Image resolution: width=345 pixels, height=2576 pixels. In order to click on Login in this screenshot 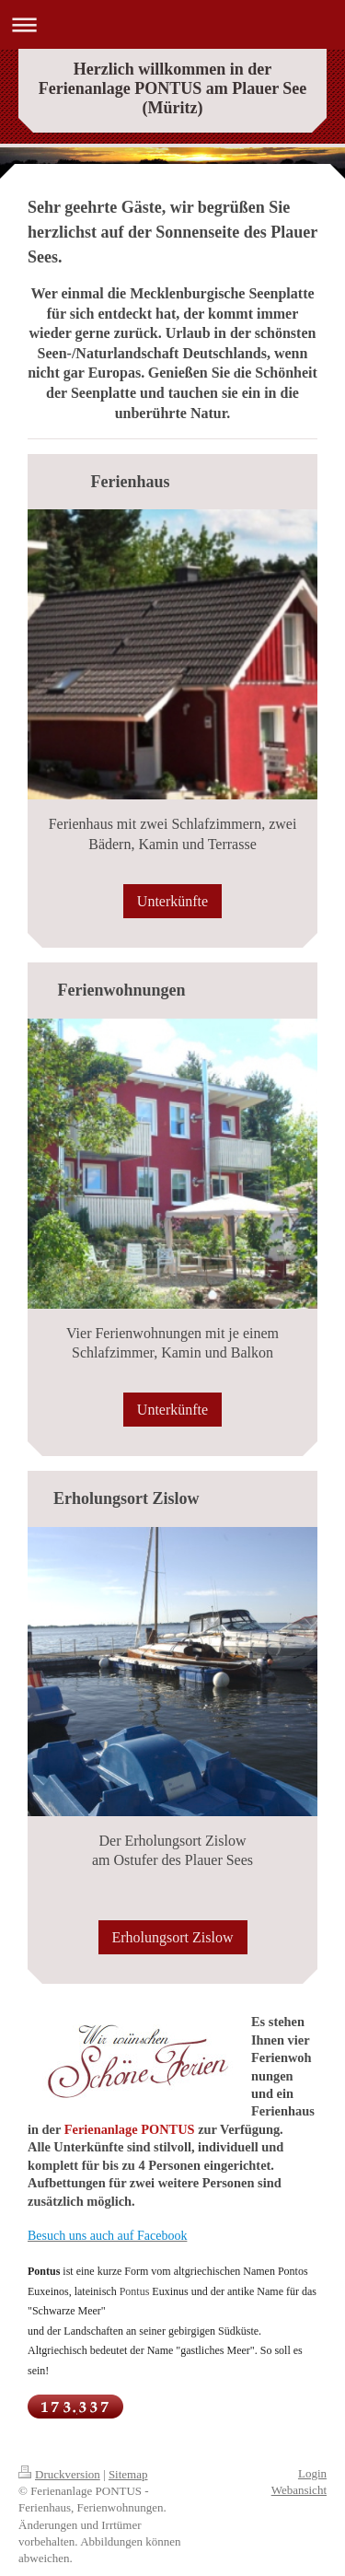, I will do `click(312, 2473)`.